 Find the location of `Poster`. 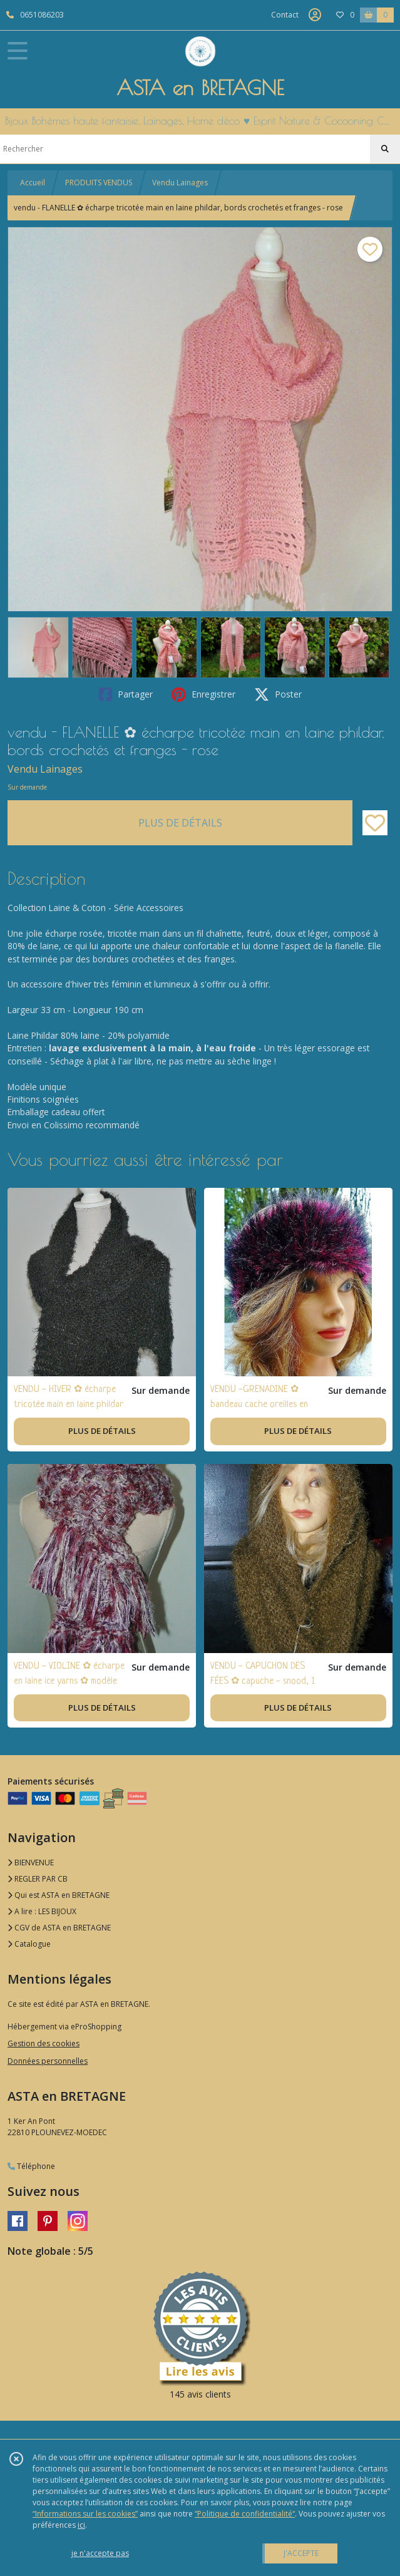

Poster is located at coordinates (278, 694).